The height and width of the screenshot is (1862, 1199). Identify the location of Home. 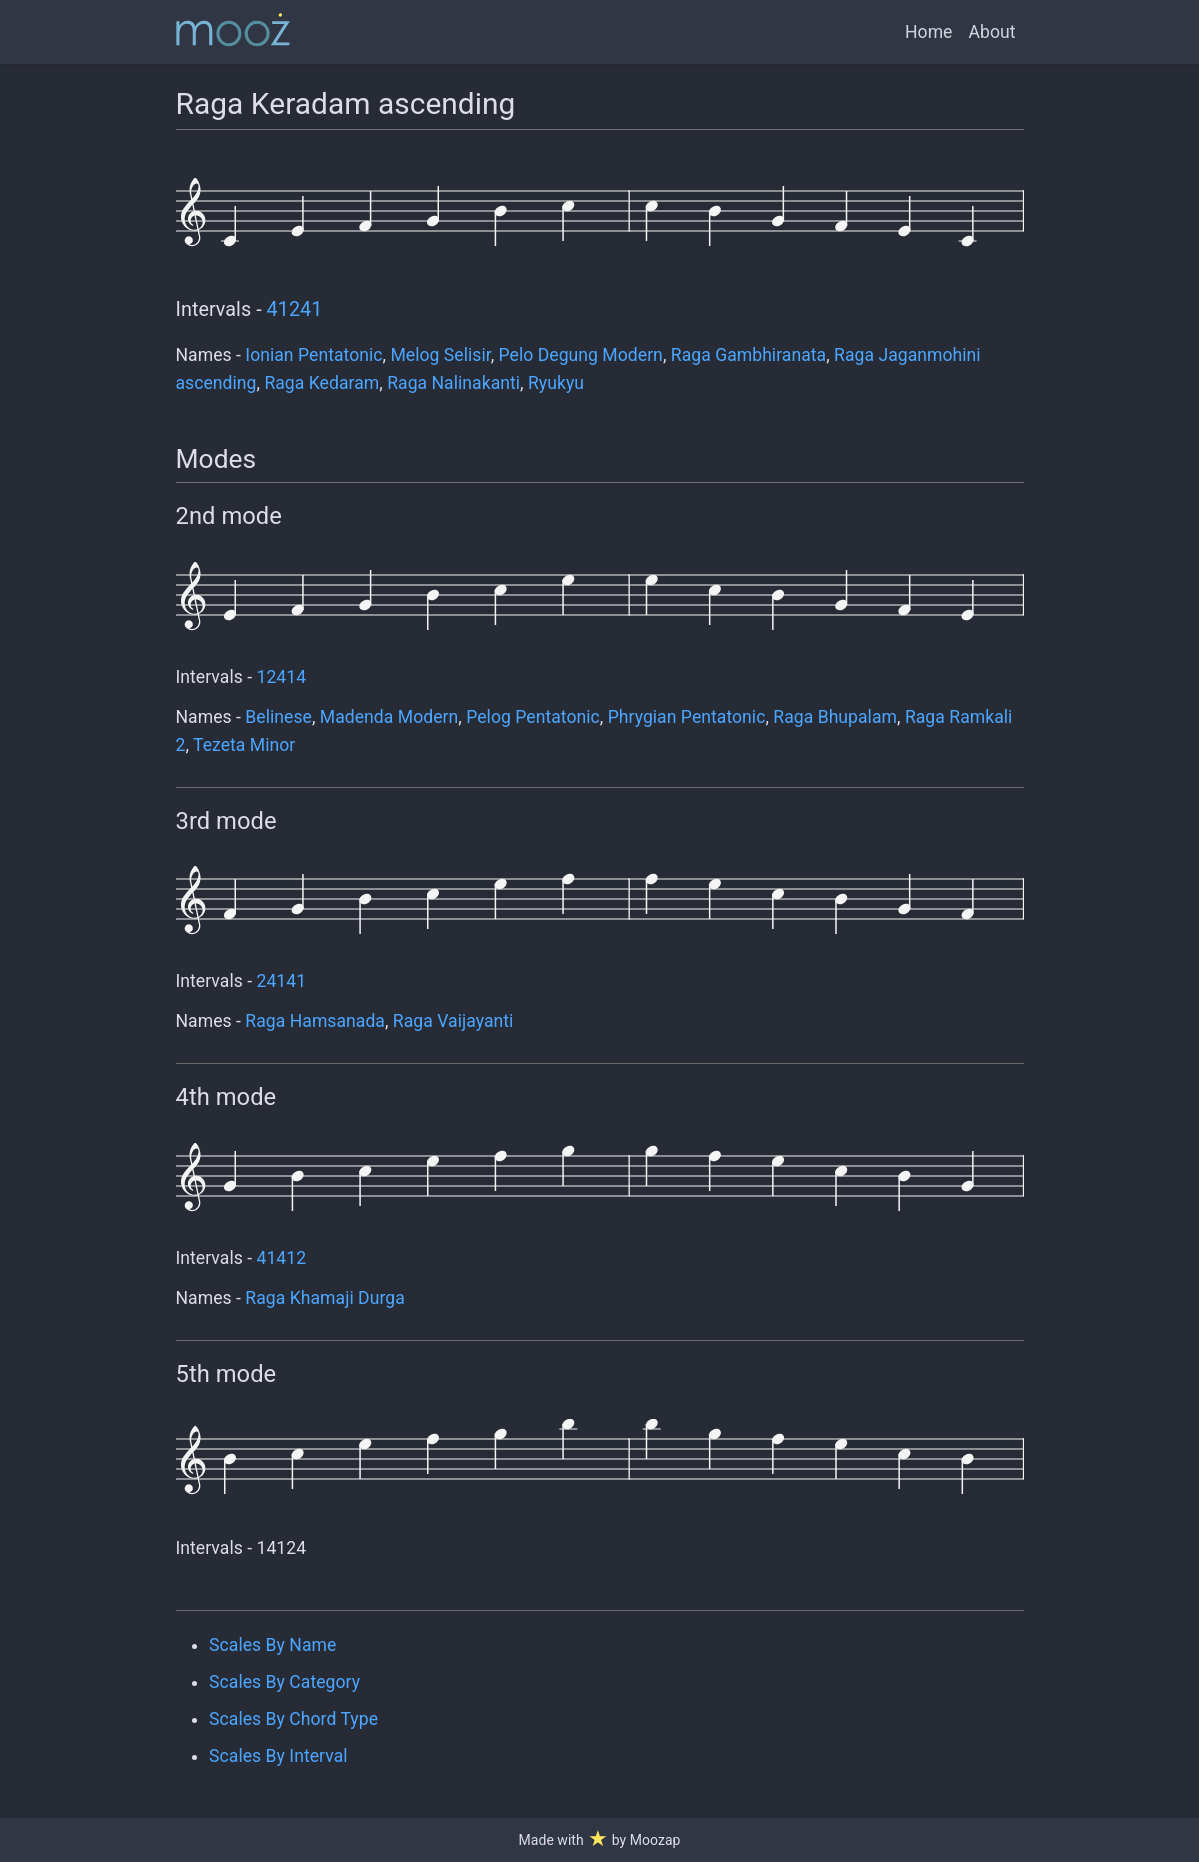
(928, 32).